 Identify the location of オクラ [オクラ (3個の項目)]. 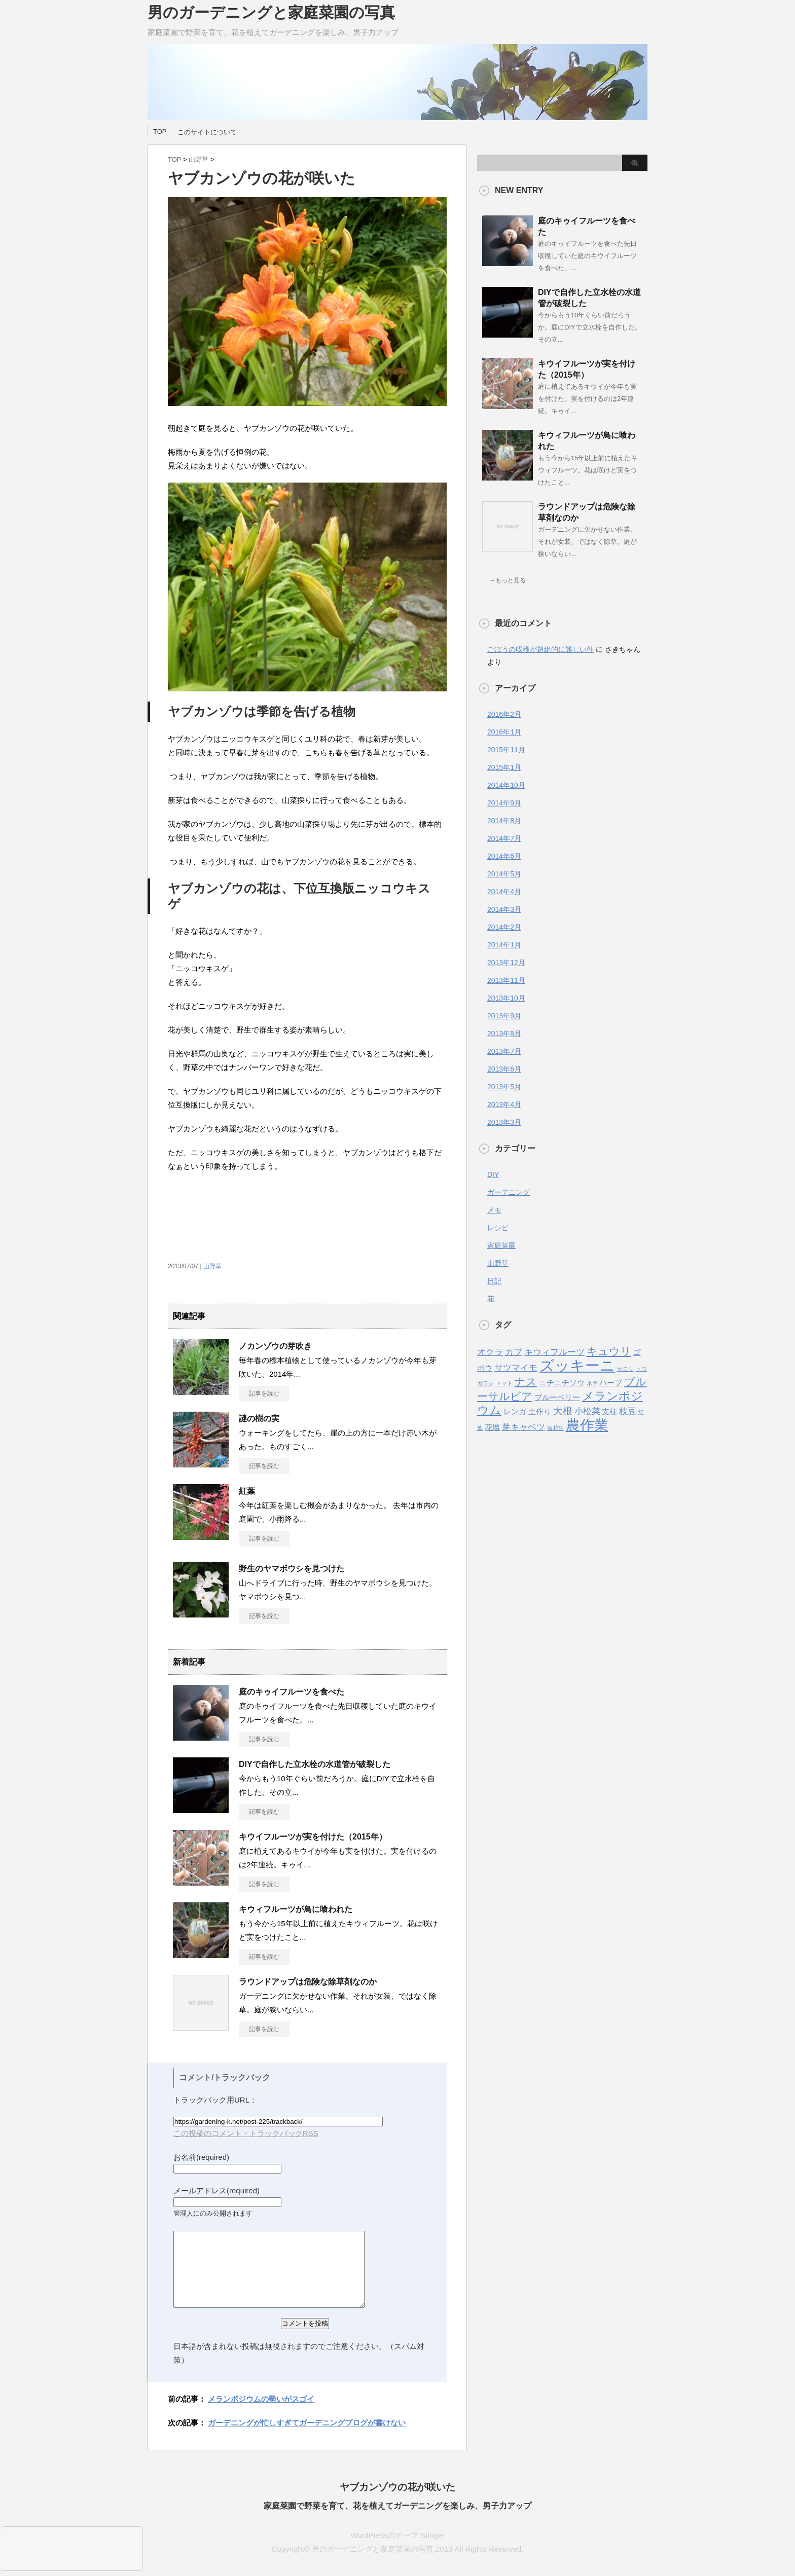
(490, 1352).